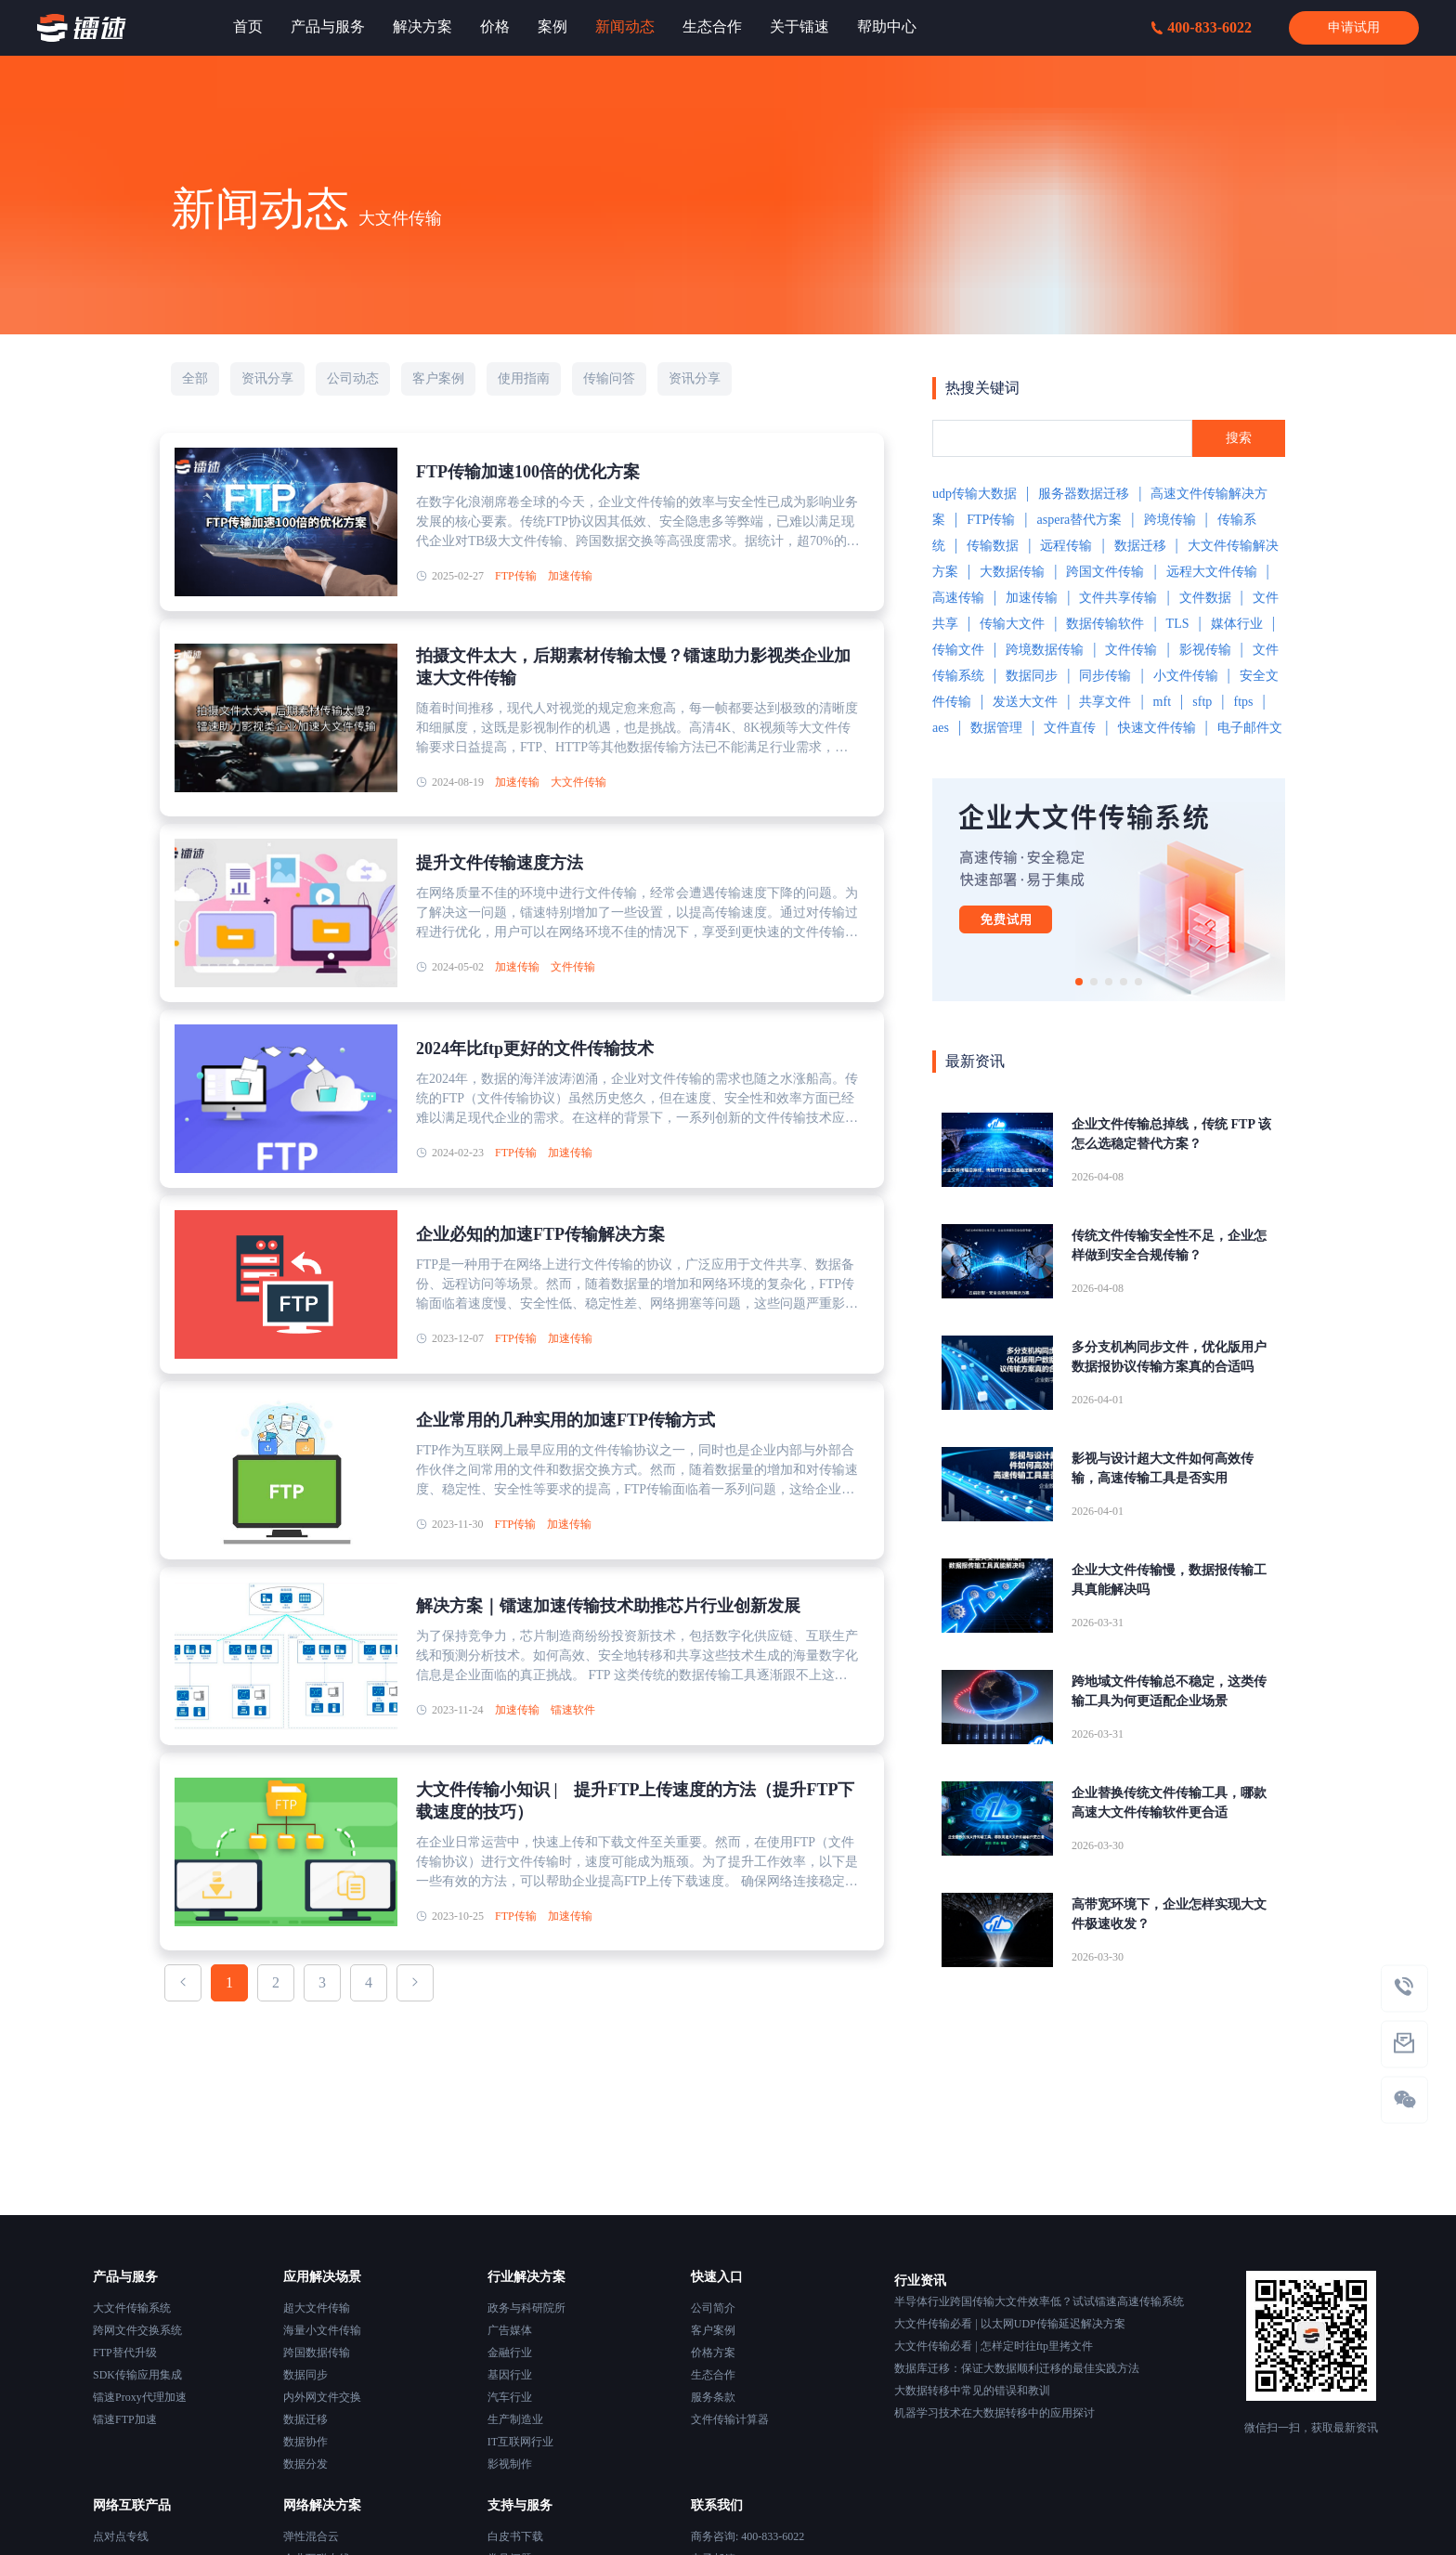  What do you see at coordinates (1205, 598) in the screenshot?
I see `文件数据` at bounding box center [1205, 598].